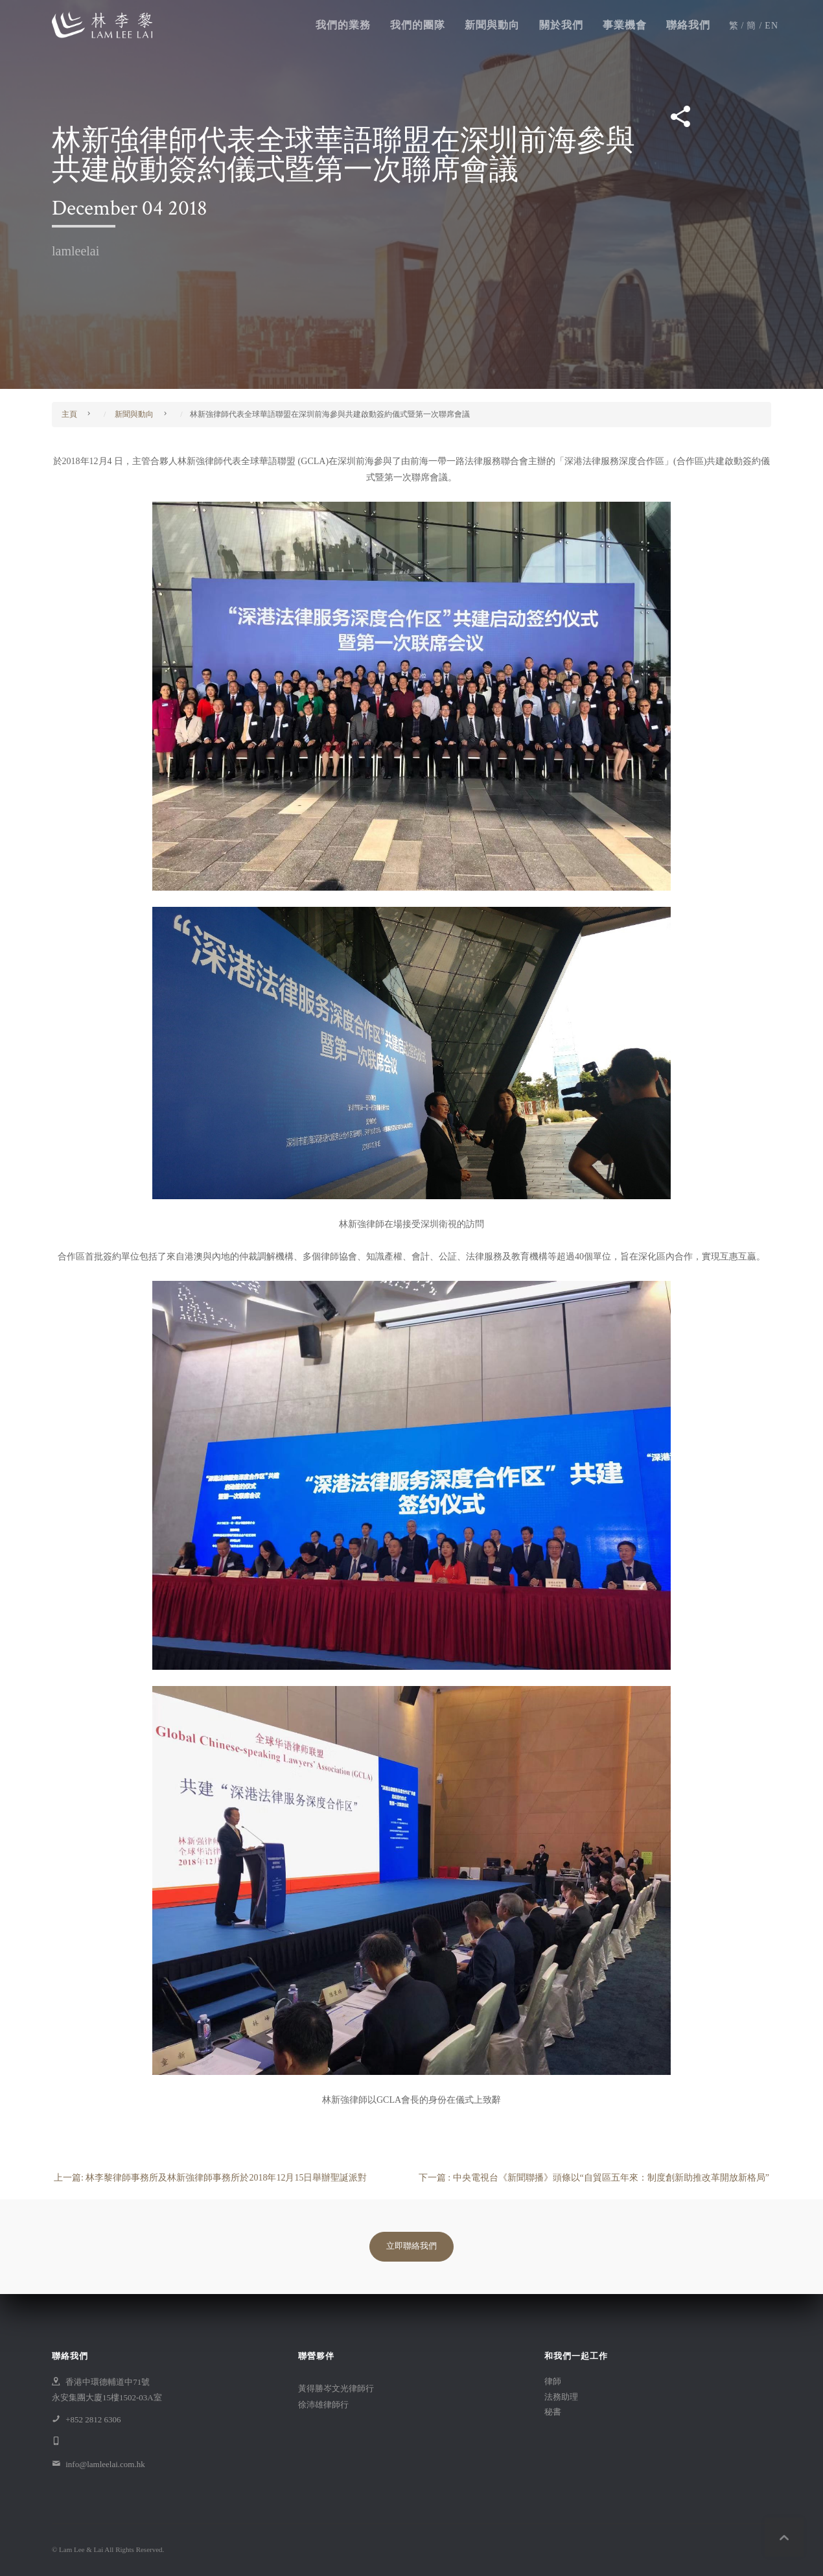 The height and width of the screenshot is (2576, 823). What do you see at coordinates (343, 25) in the screenshot?
I see `我們的業務` at bounding box center [343, 25].